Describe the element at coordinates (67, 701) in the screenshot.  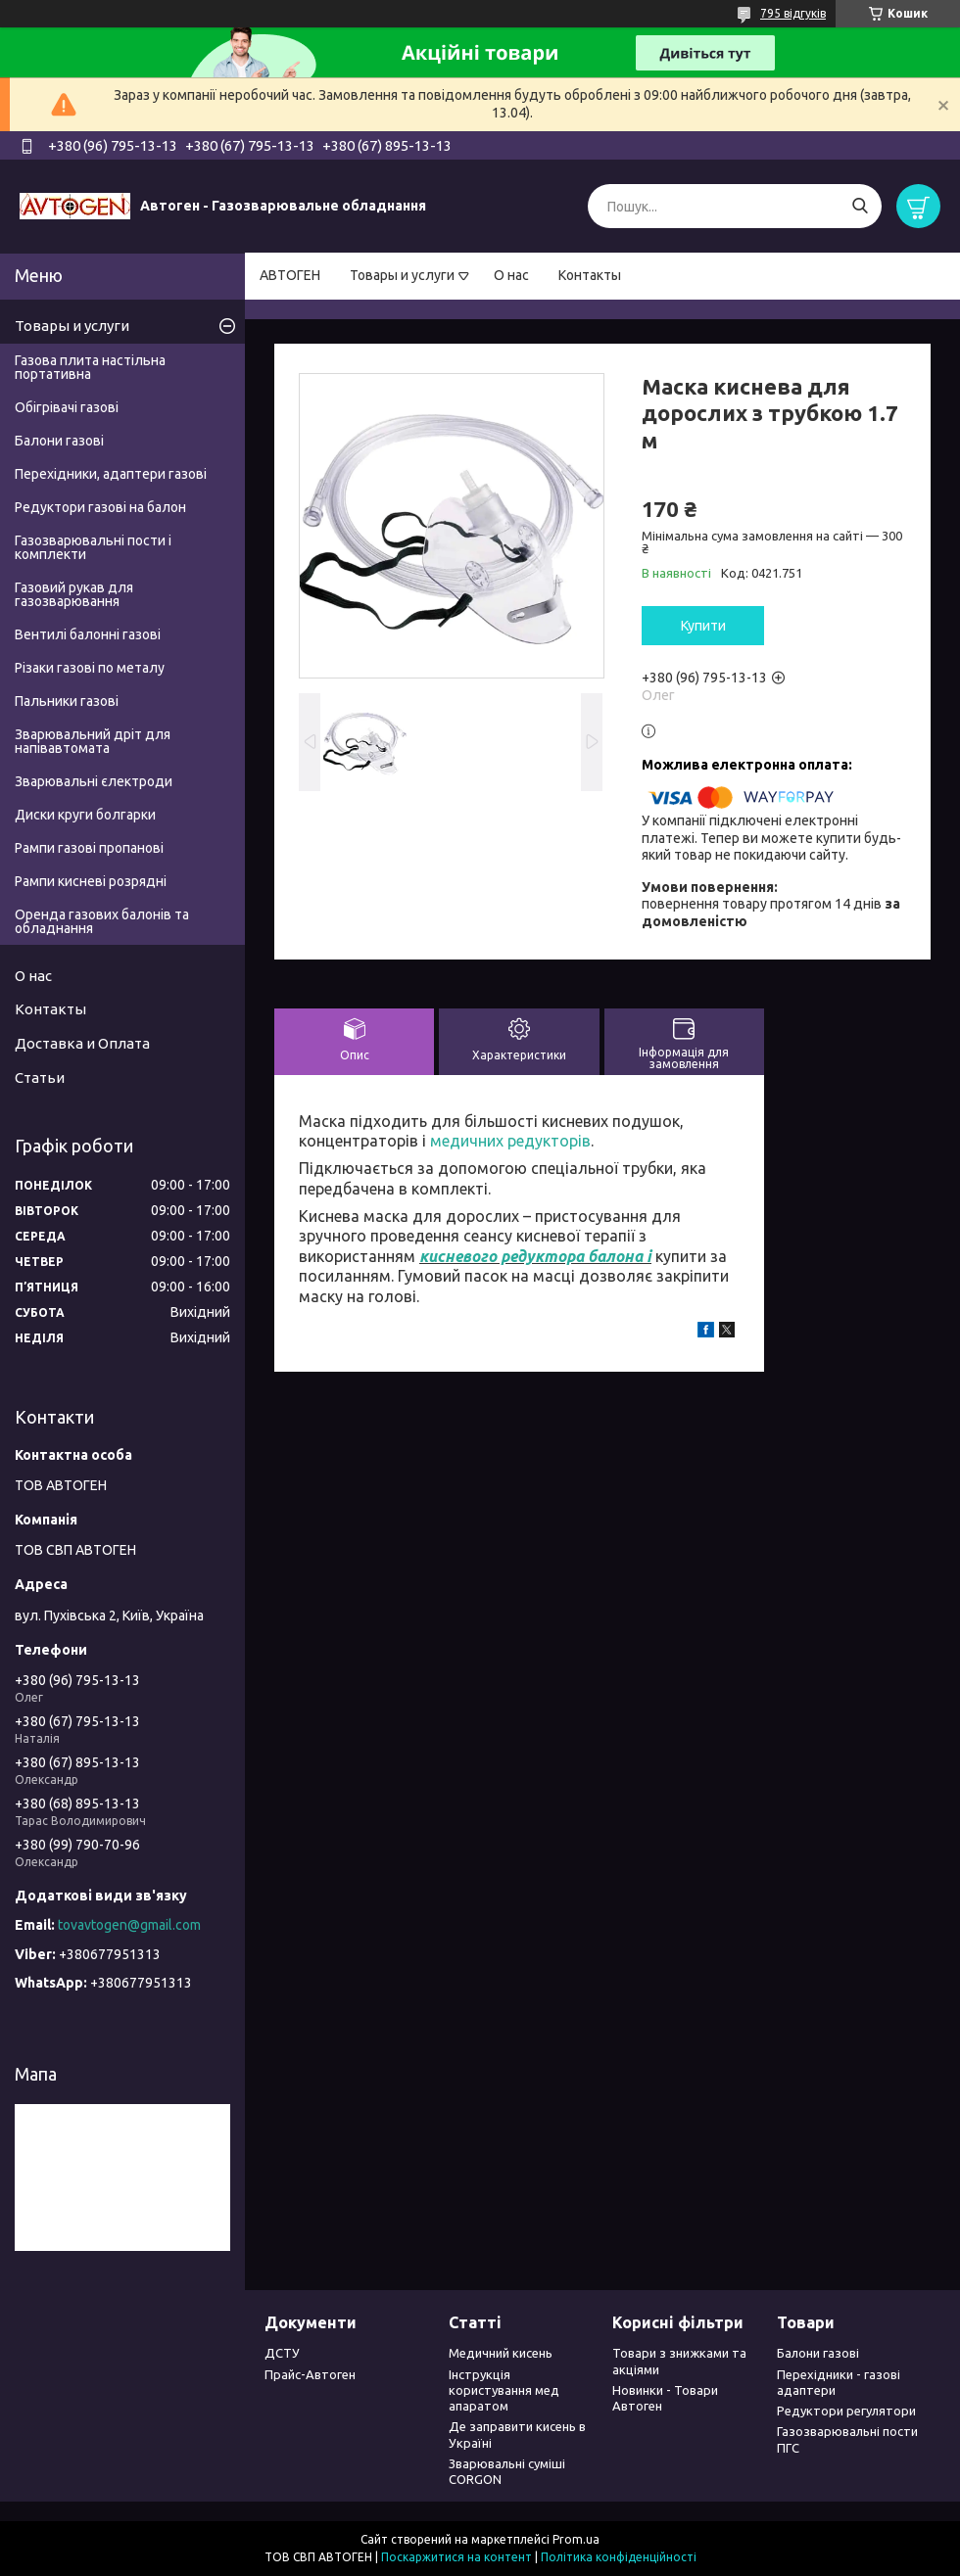
I see `Пальники газові` at that location.